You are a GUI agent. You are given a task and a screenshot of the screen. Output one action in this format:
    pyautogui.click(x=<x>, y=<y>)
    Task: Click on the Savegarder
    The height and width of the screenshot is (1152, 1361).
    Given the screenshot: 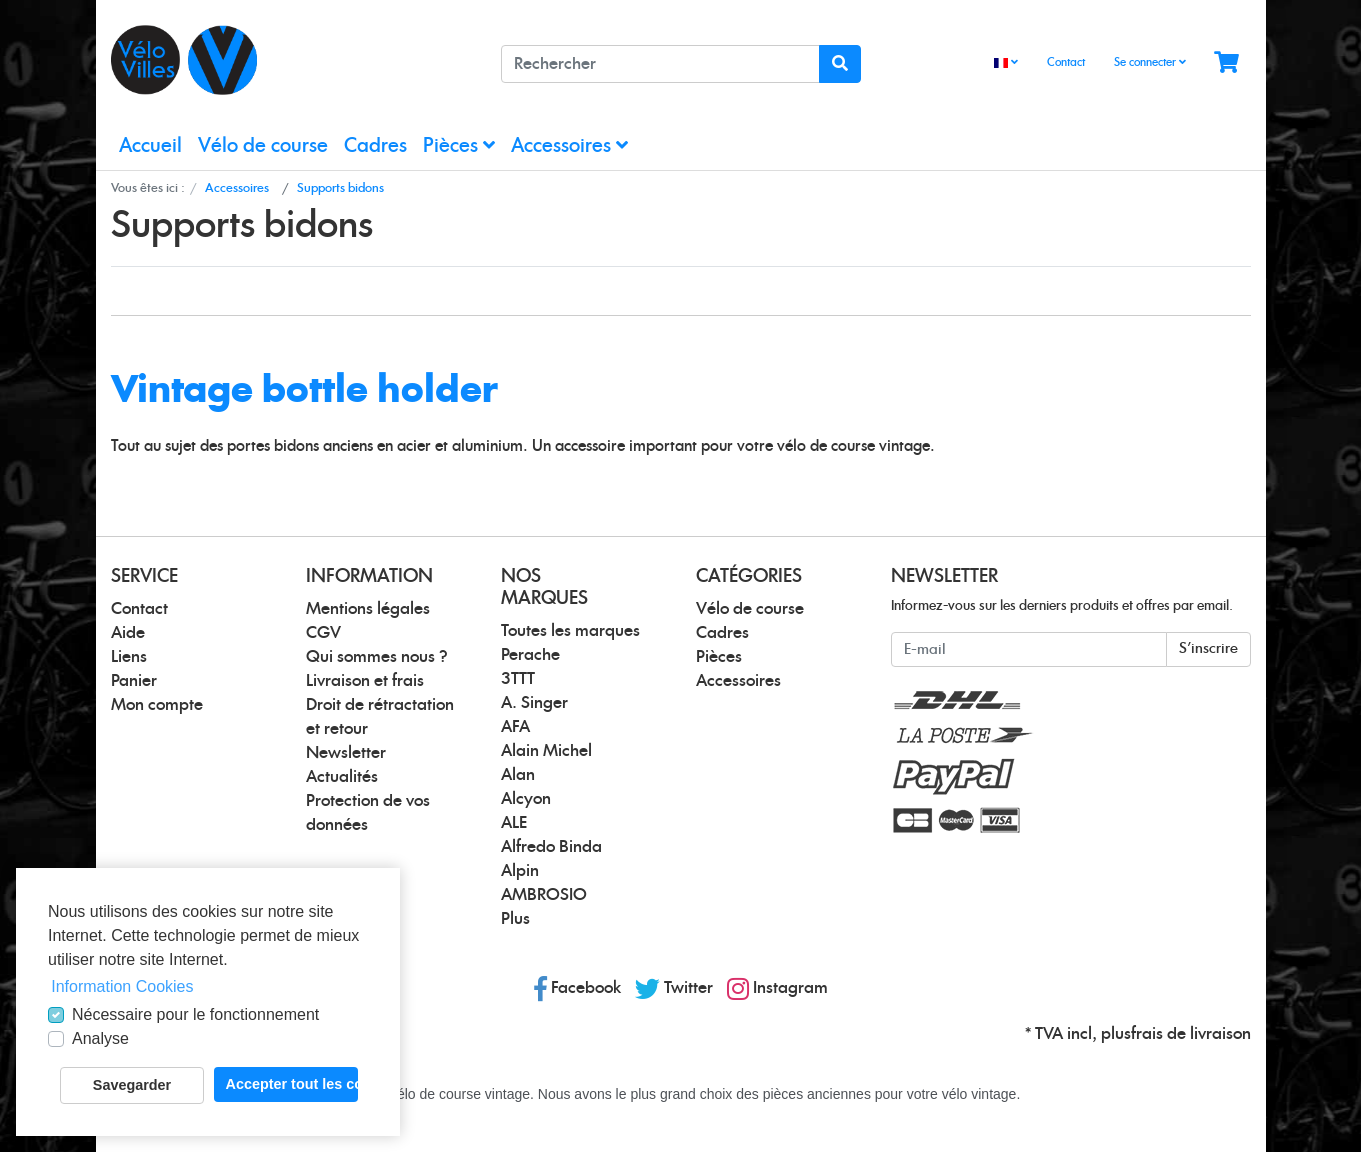 What is the action you would take?
    pyautogui.click(x=132, y=1085)
    